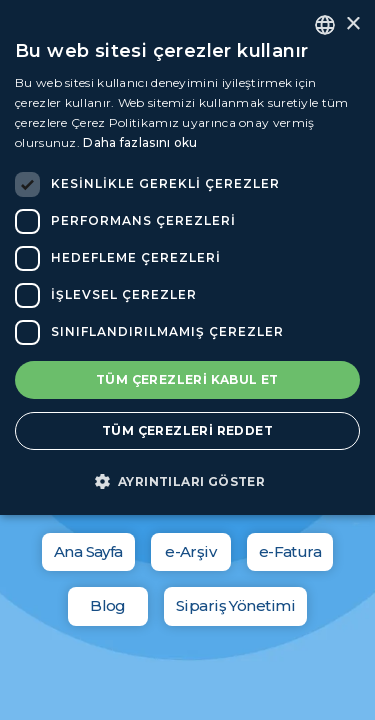 The width and height of the screenshot is (375, 720). Describe the element at coordinates (140, 142) in the screenshot. I see `Daha fazlasını oku [Daha fazlasını oku, opens a new window]` at that location.